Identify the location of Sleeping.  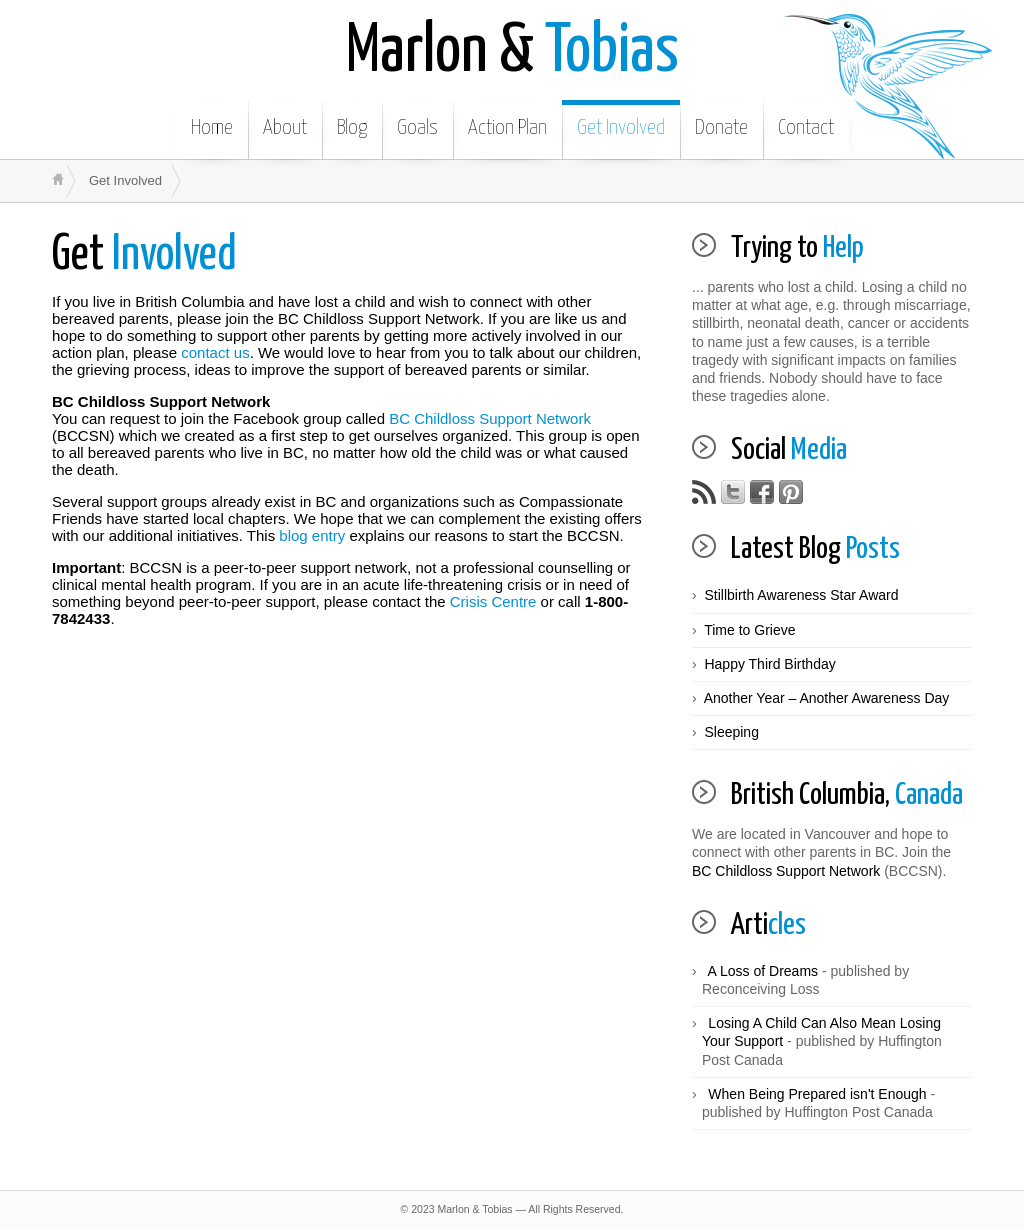
(731, 732).